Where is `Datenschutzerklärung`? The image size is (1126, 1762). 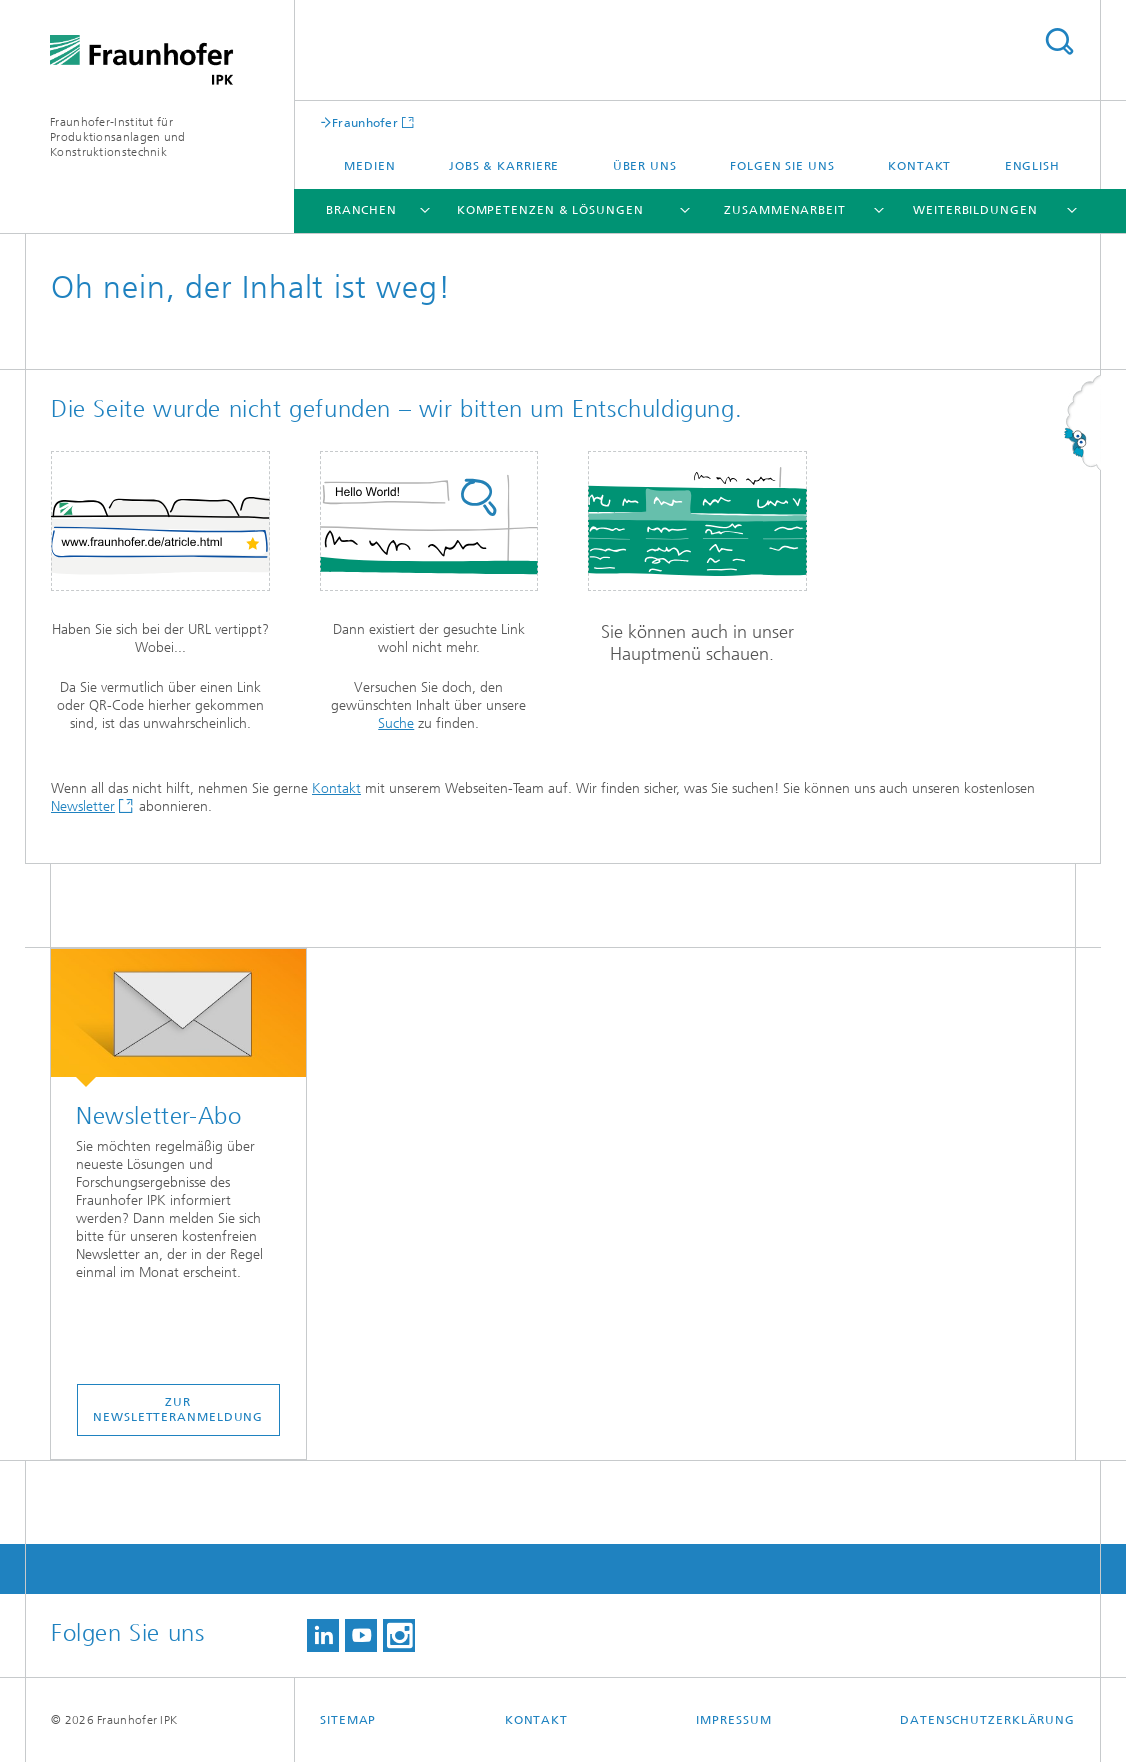 Datenschutzerklärung is located at coordinates (987, 1720).